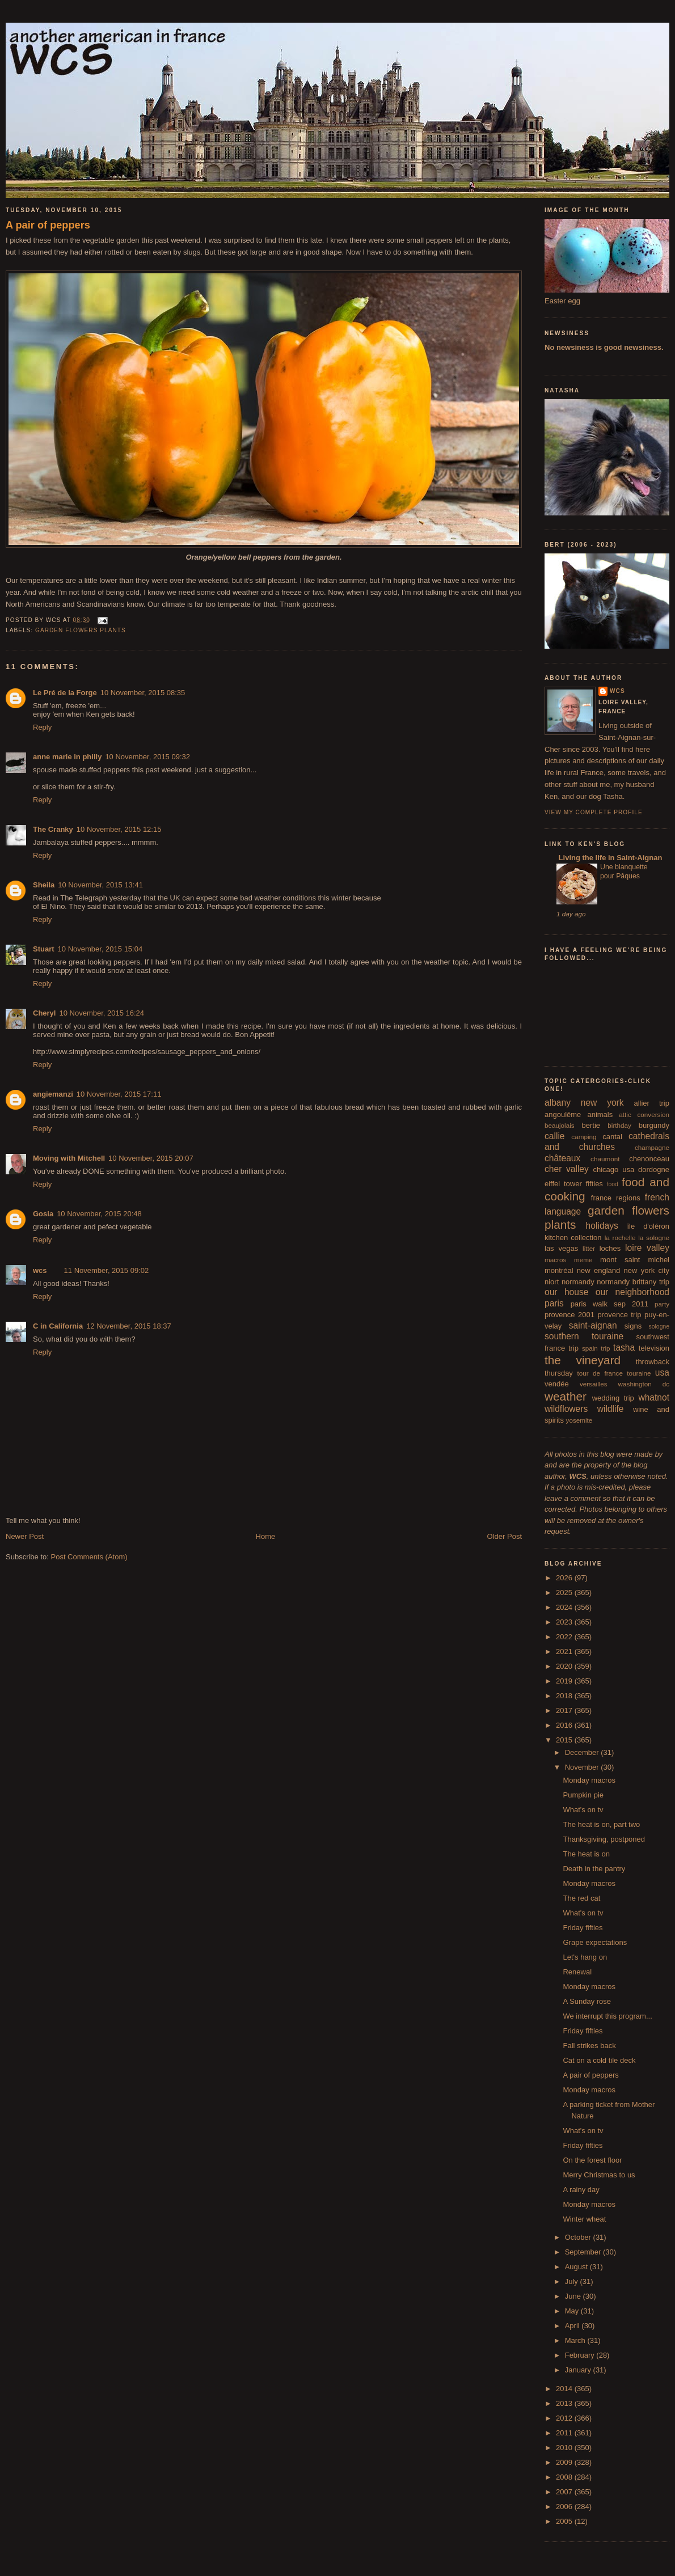 The width and height of the screenshot is (675, 2576). I want to click on 12 November, 2015 18:37, so click(128, 1326).